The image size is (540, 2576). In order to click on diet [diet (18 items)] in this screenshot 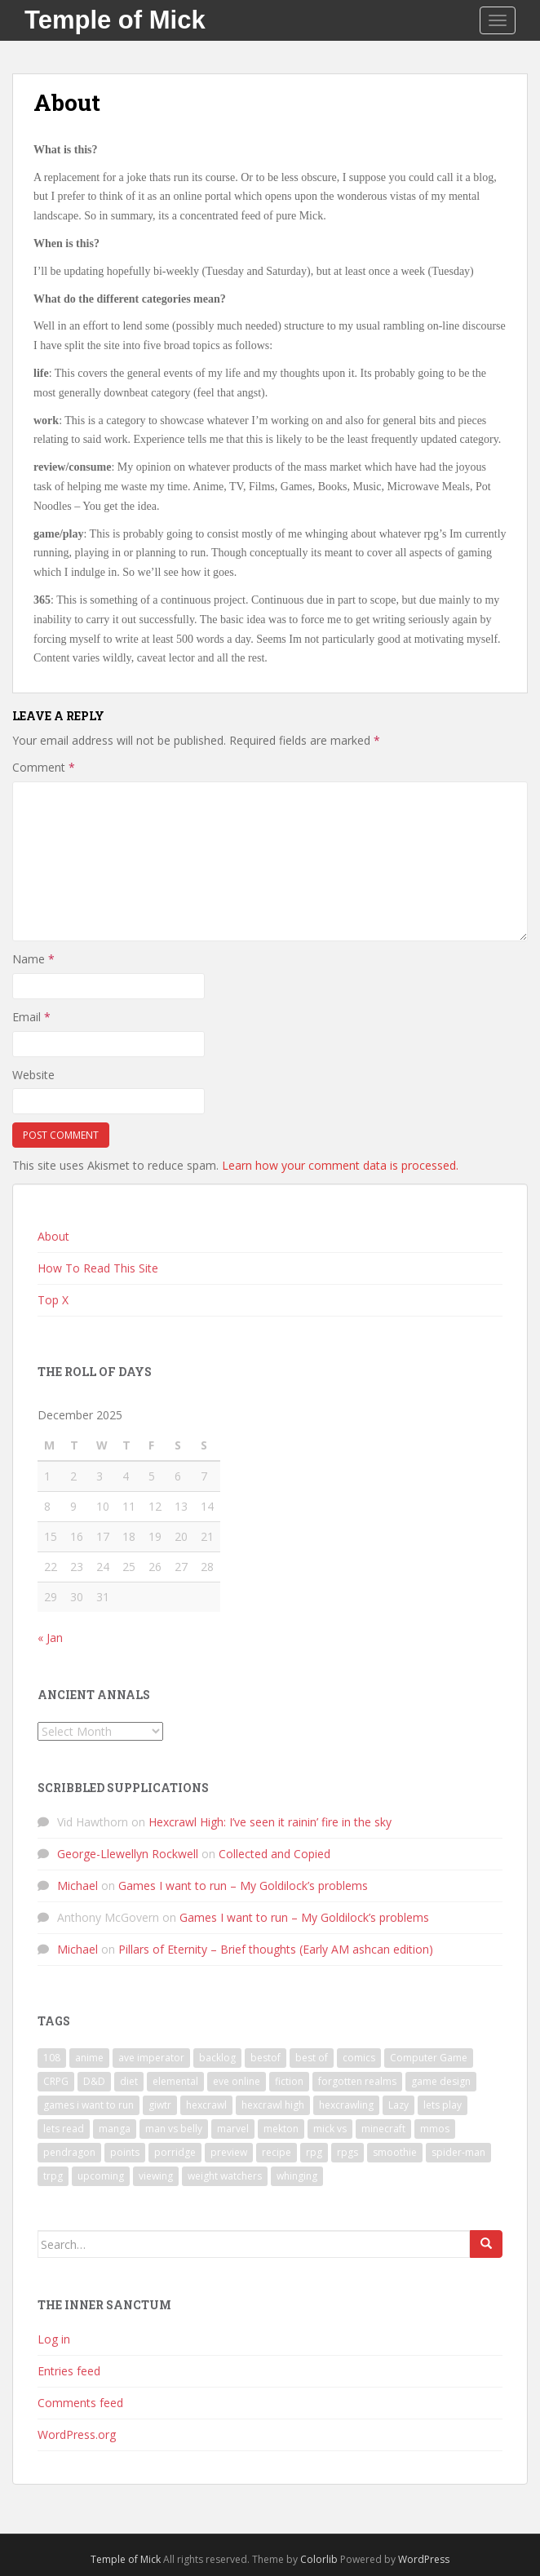, I will do `click(129, 2081)`.